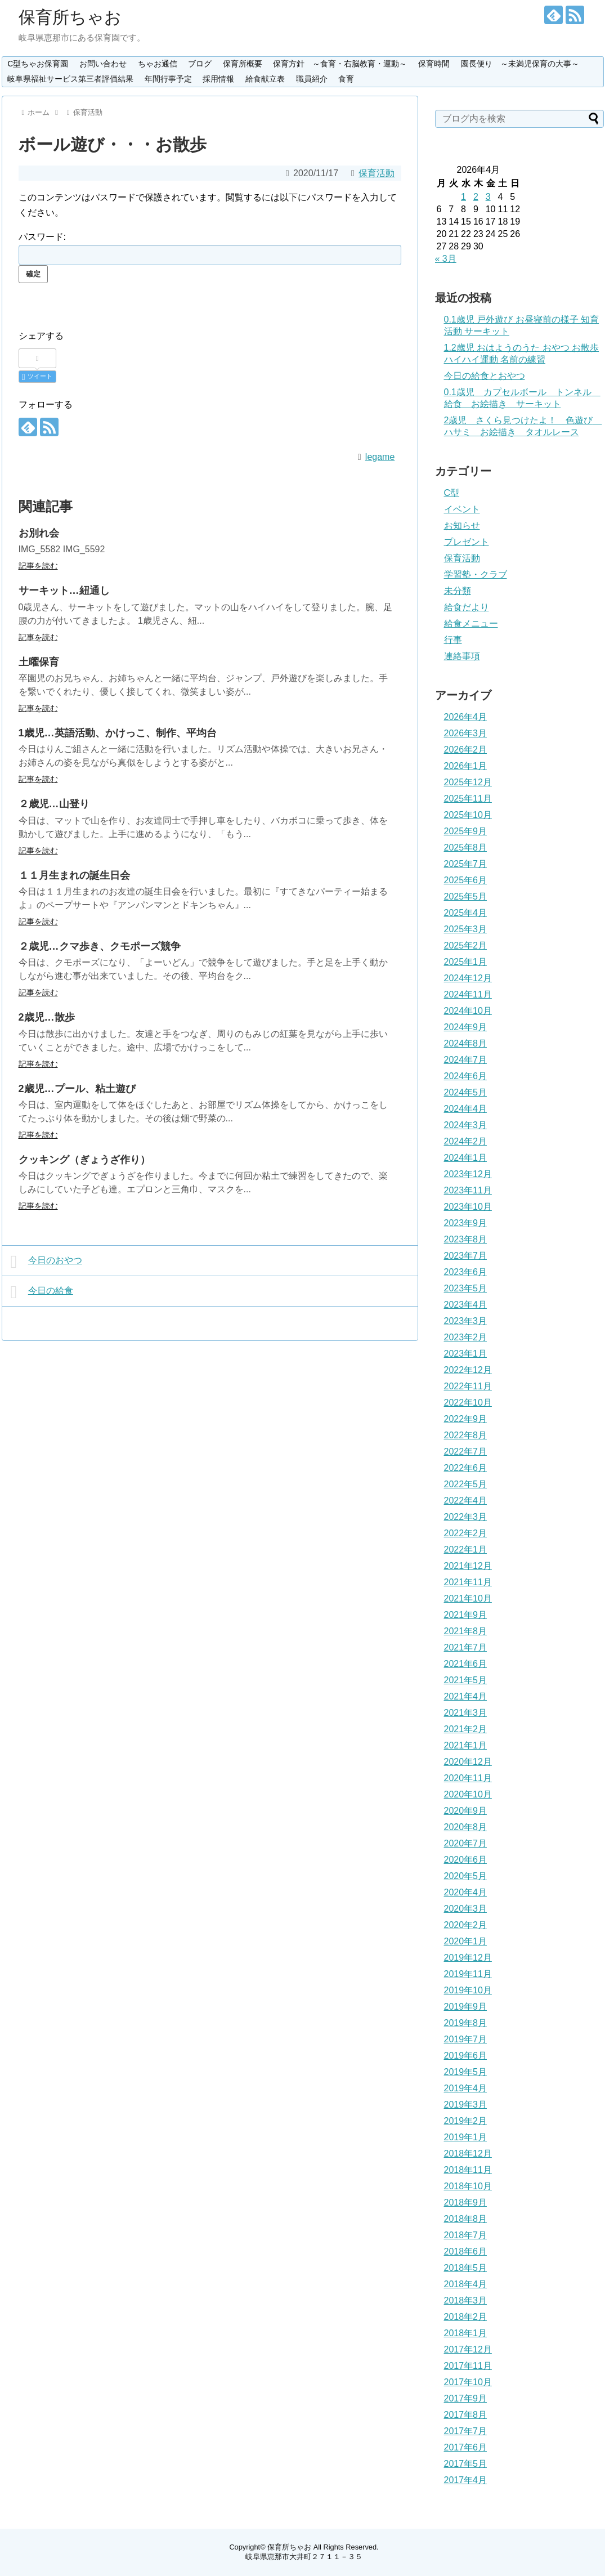  Describe the element at coordinates (468, 1190) in the screenshot. I see `2023年11月` at that location.